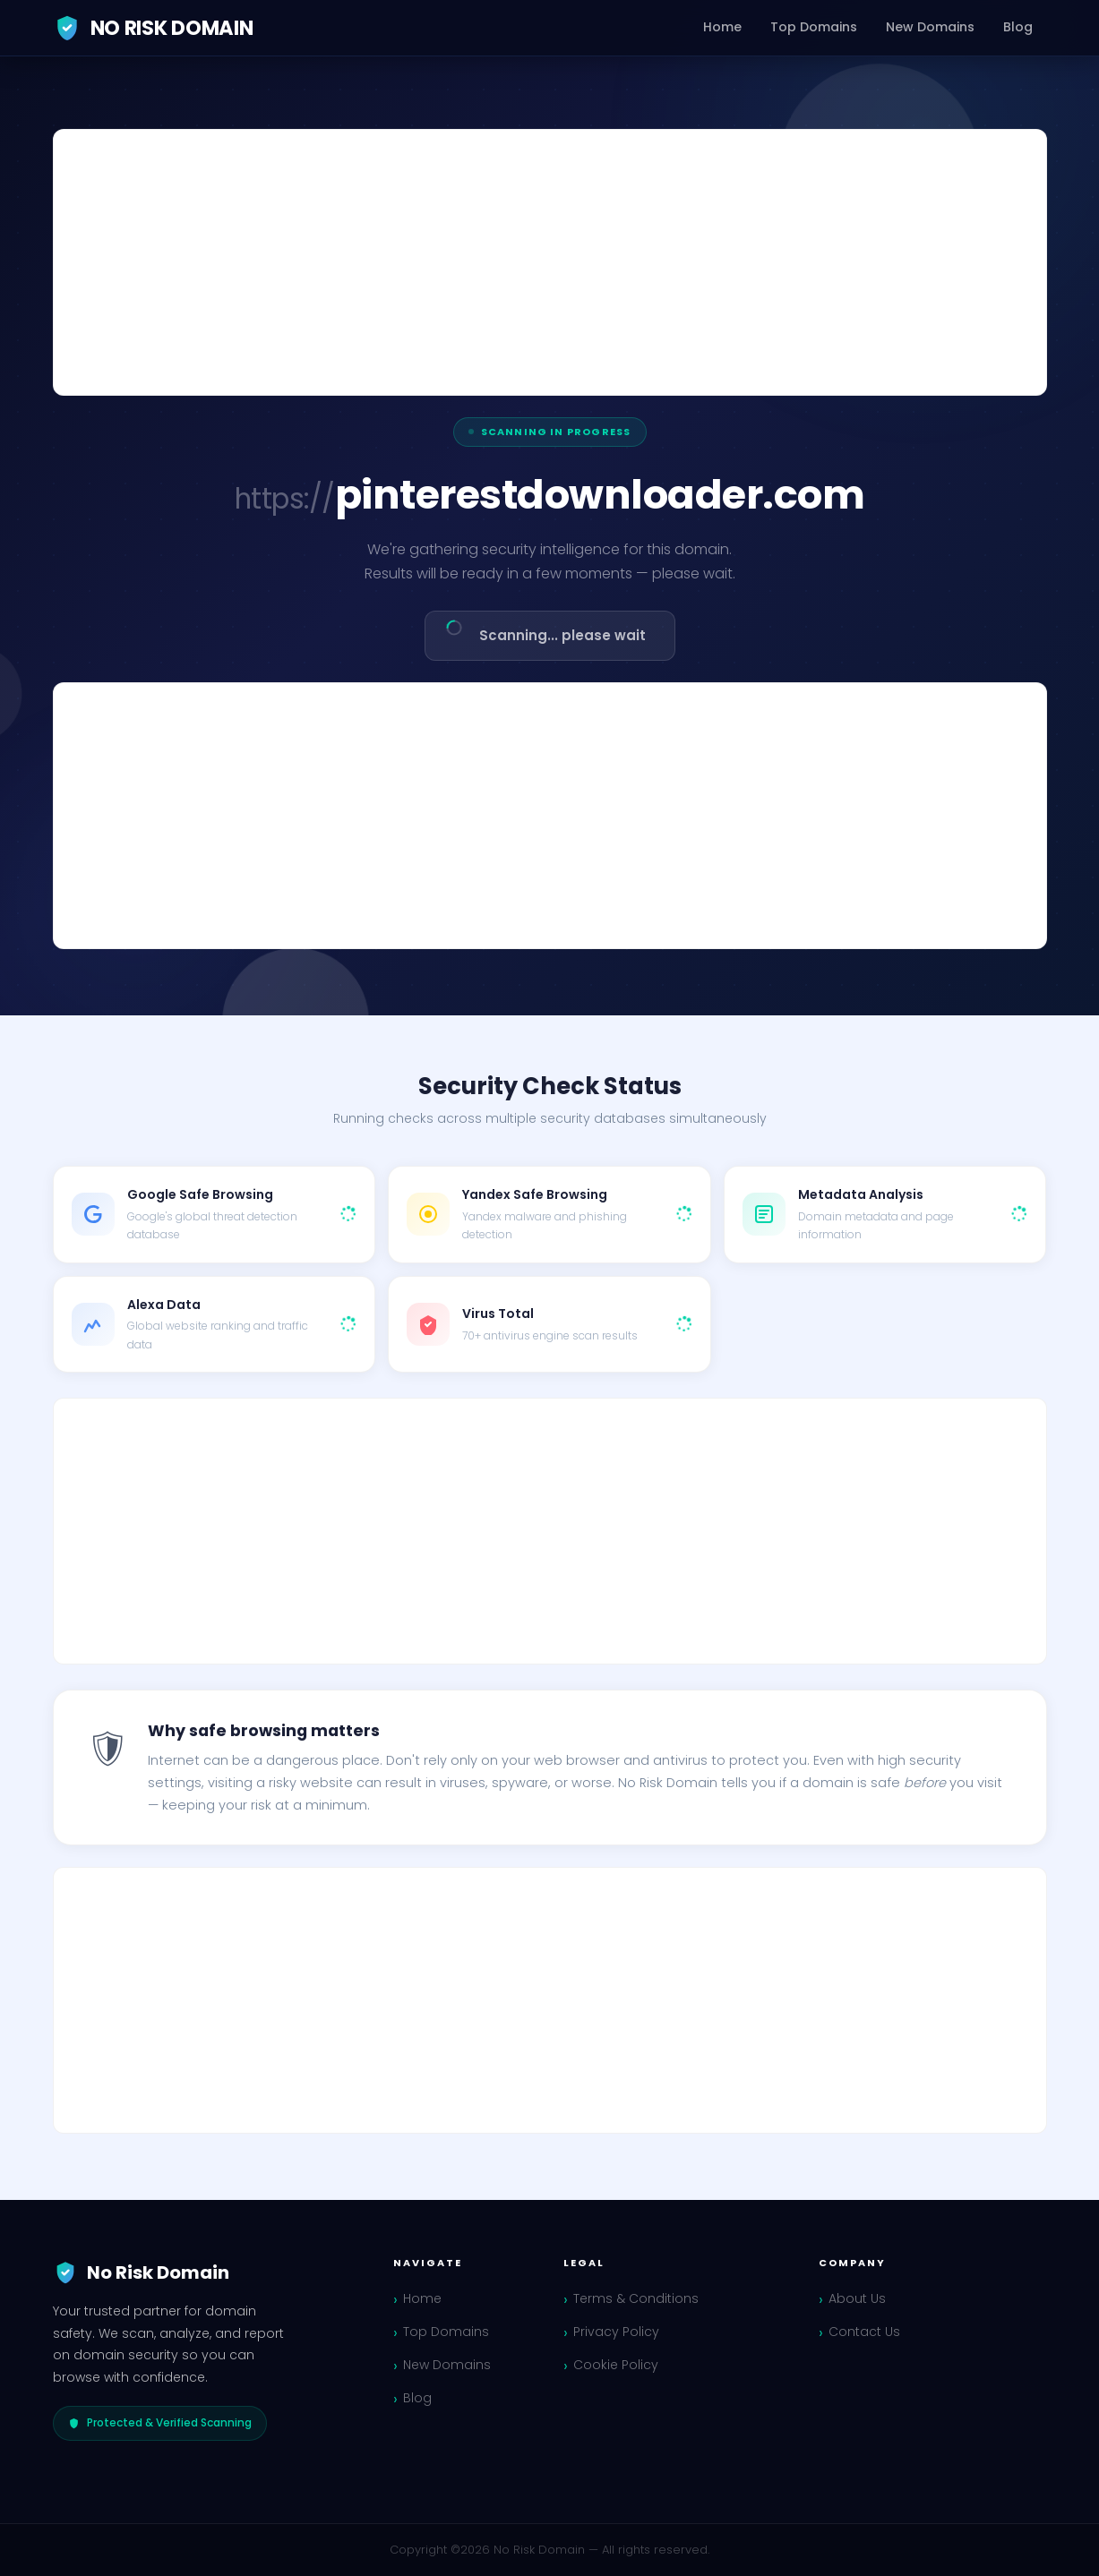 The width and height of the screenshot is (1099, 2576). I want to click on Terms & Conditions, so click(636, 2298).